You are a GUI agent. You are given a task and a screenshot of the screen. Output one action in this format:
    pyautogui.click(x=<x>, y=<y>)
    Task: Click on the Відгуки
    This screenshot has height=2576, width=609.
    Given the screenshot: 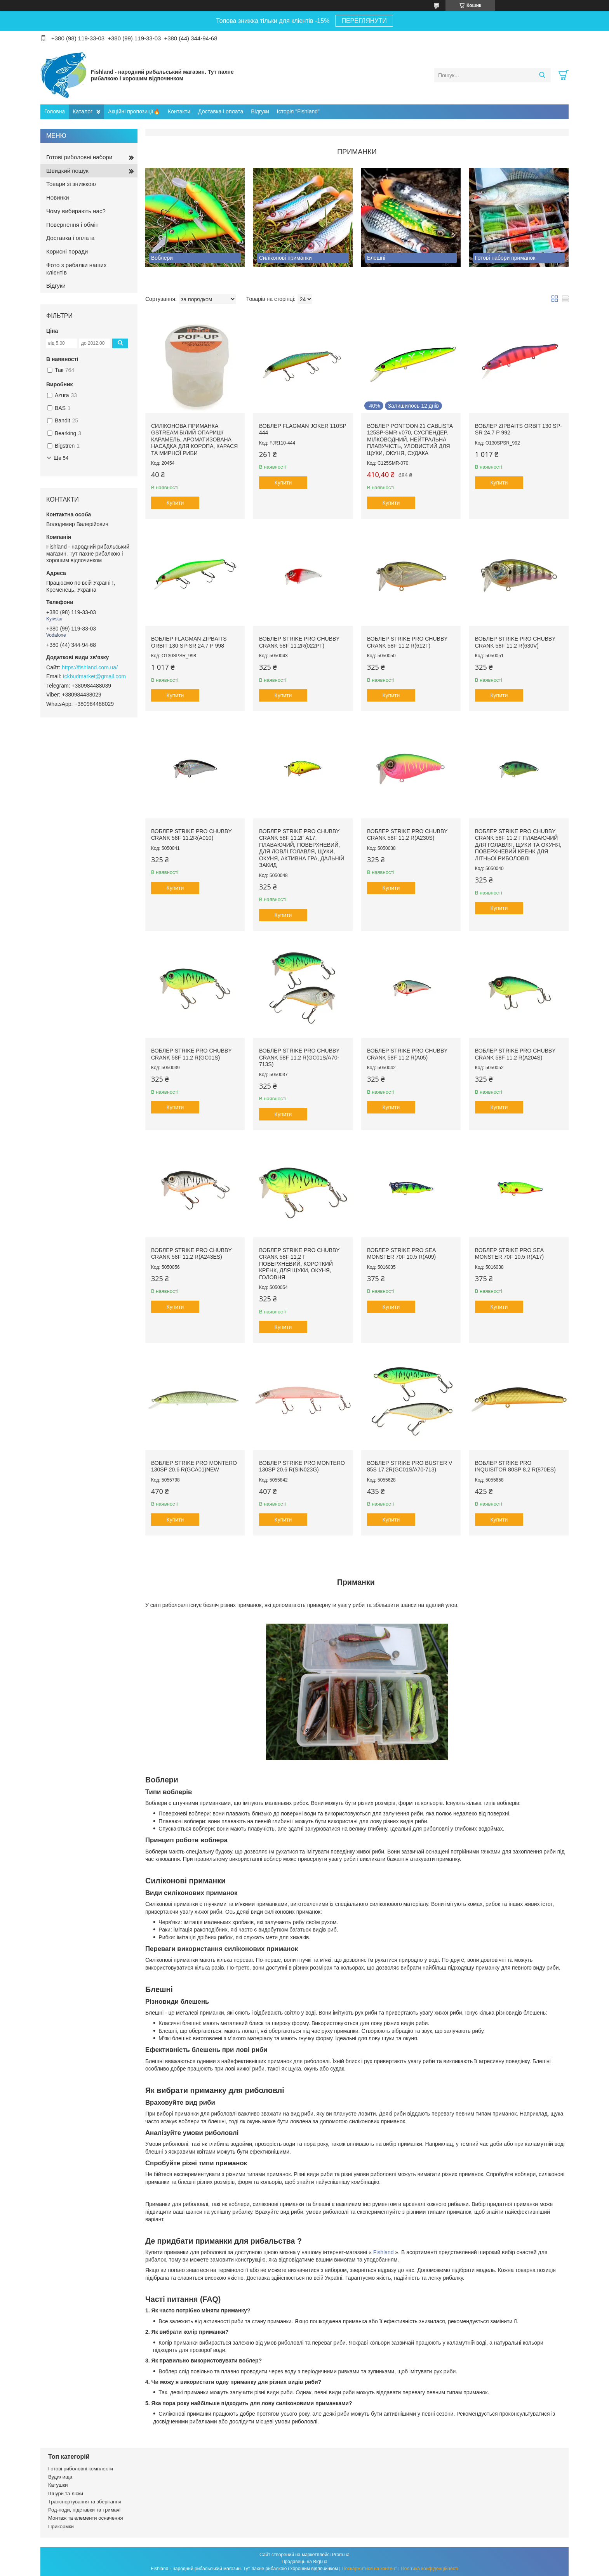 What is the action you would take?
    pyautogui.click(x=260, y=111)
    